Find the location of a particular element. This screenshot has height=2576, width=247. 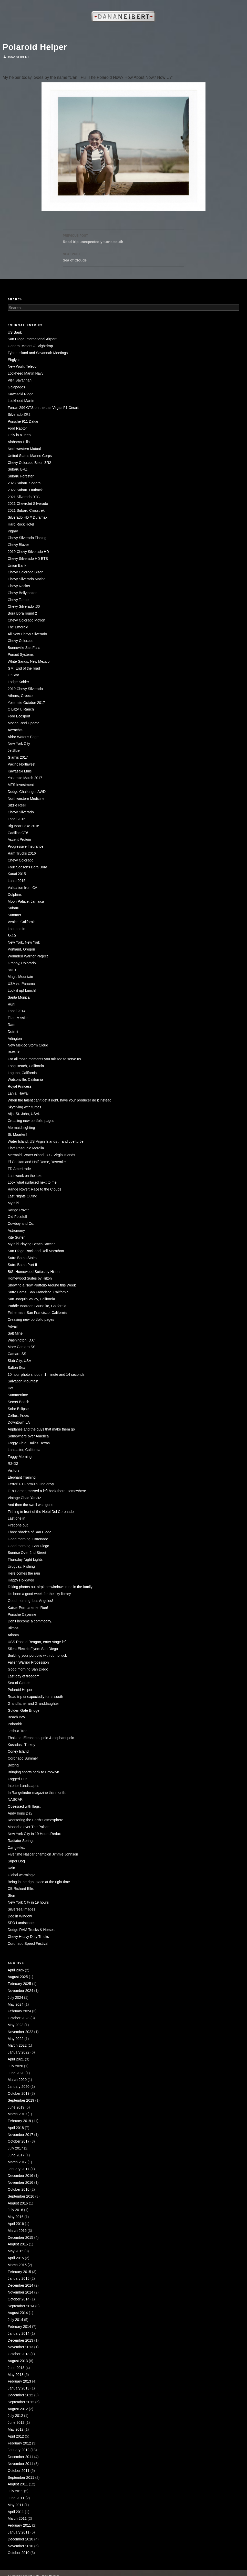

New York City in 19 Hours Redux is located at coordinates (34, 1834).